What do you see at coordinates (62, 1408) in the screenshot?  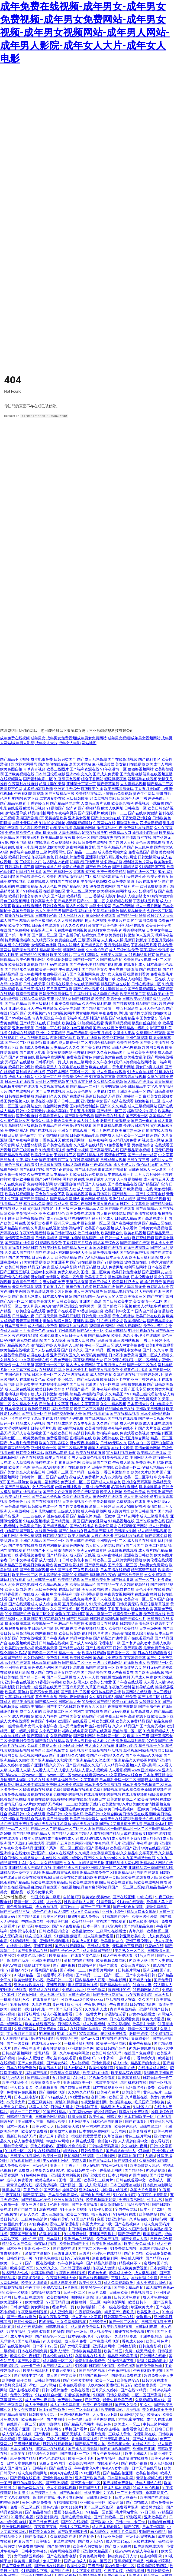 I see `福利欧美影院` at bounding box center [62, 1408].